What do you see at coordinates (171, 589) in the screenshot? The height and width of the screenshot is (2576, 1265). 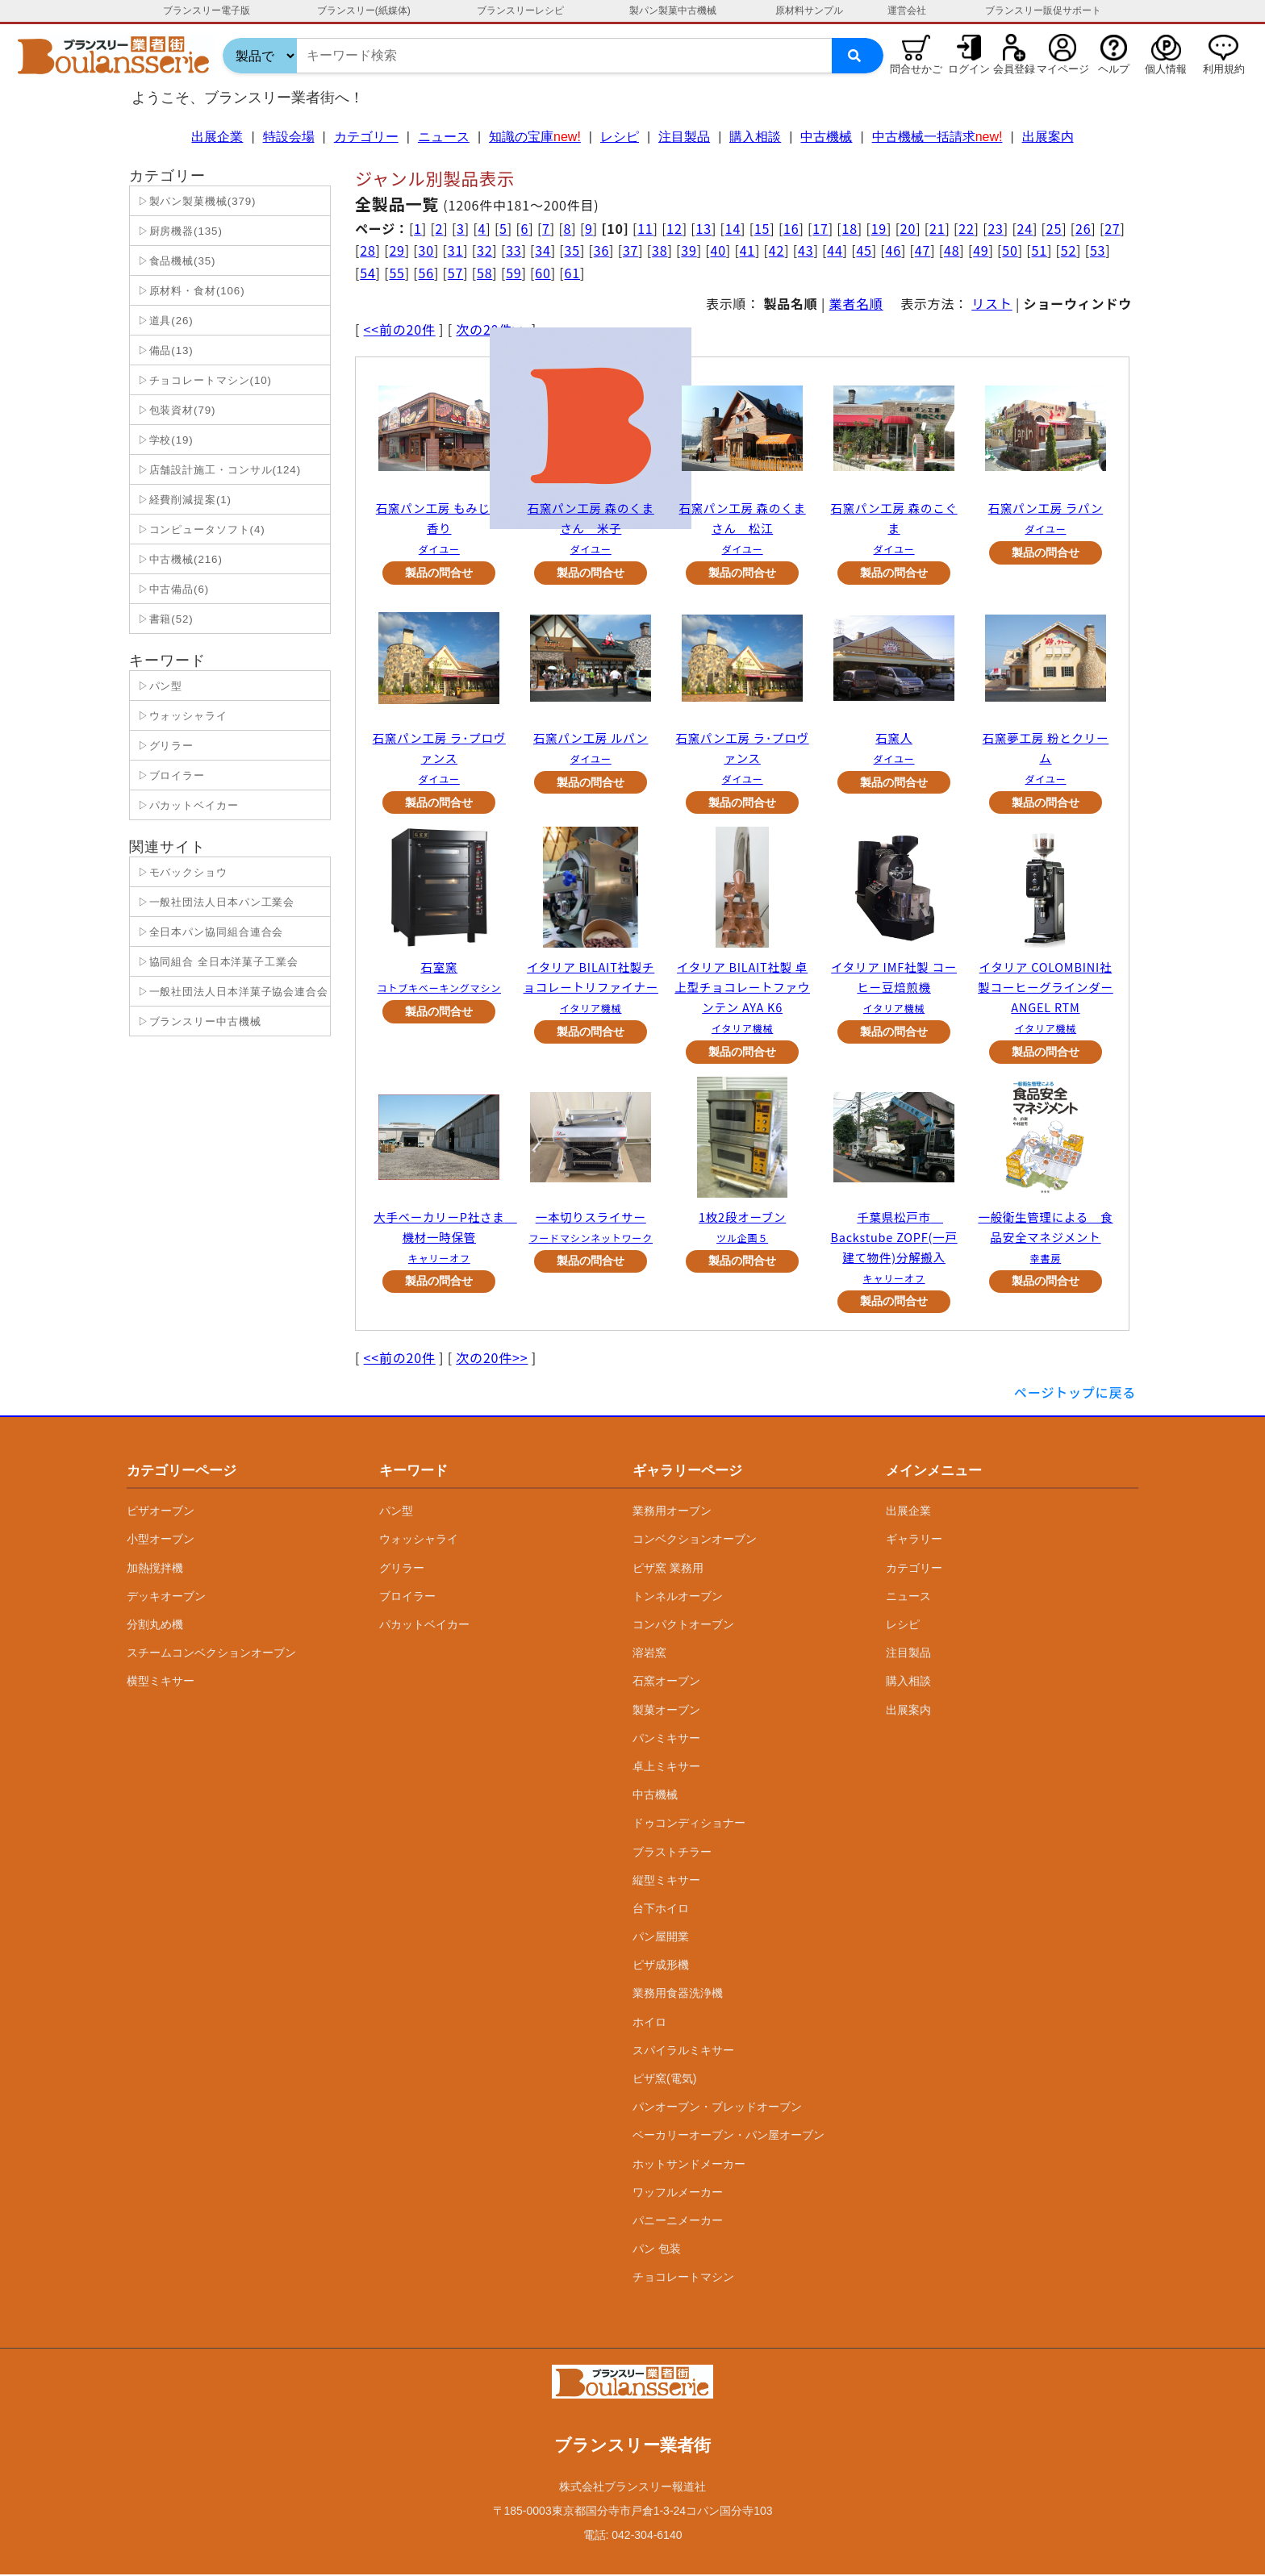 I see `▷中古備品(6)` at bounding box center [171, 589].